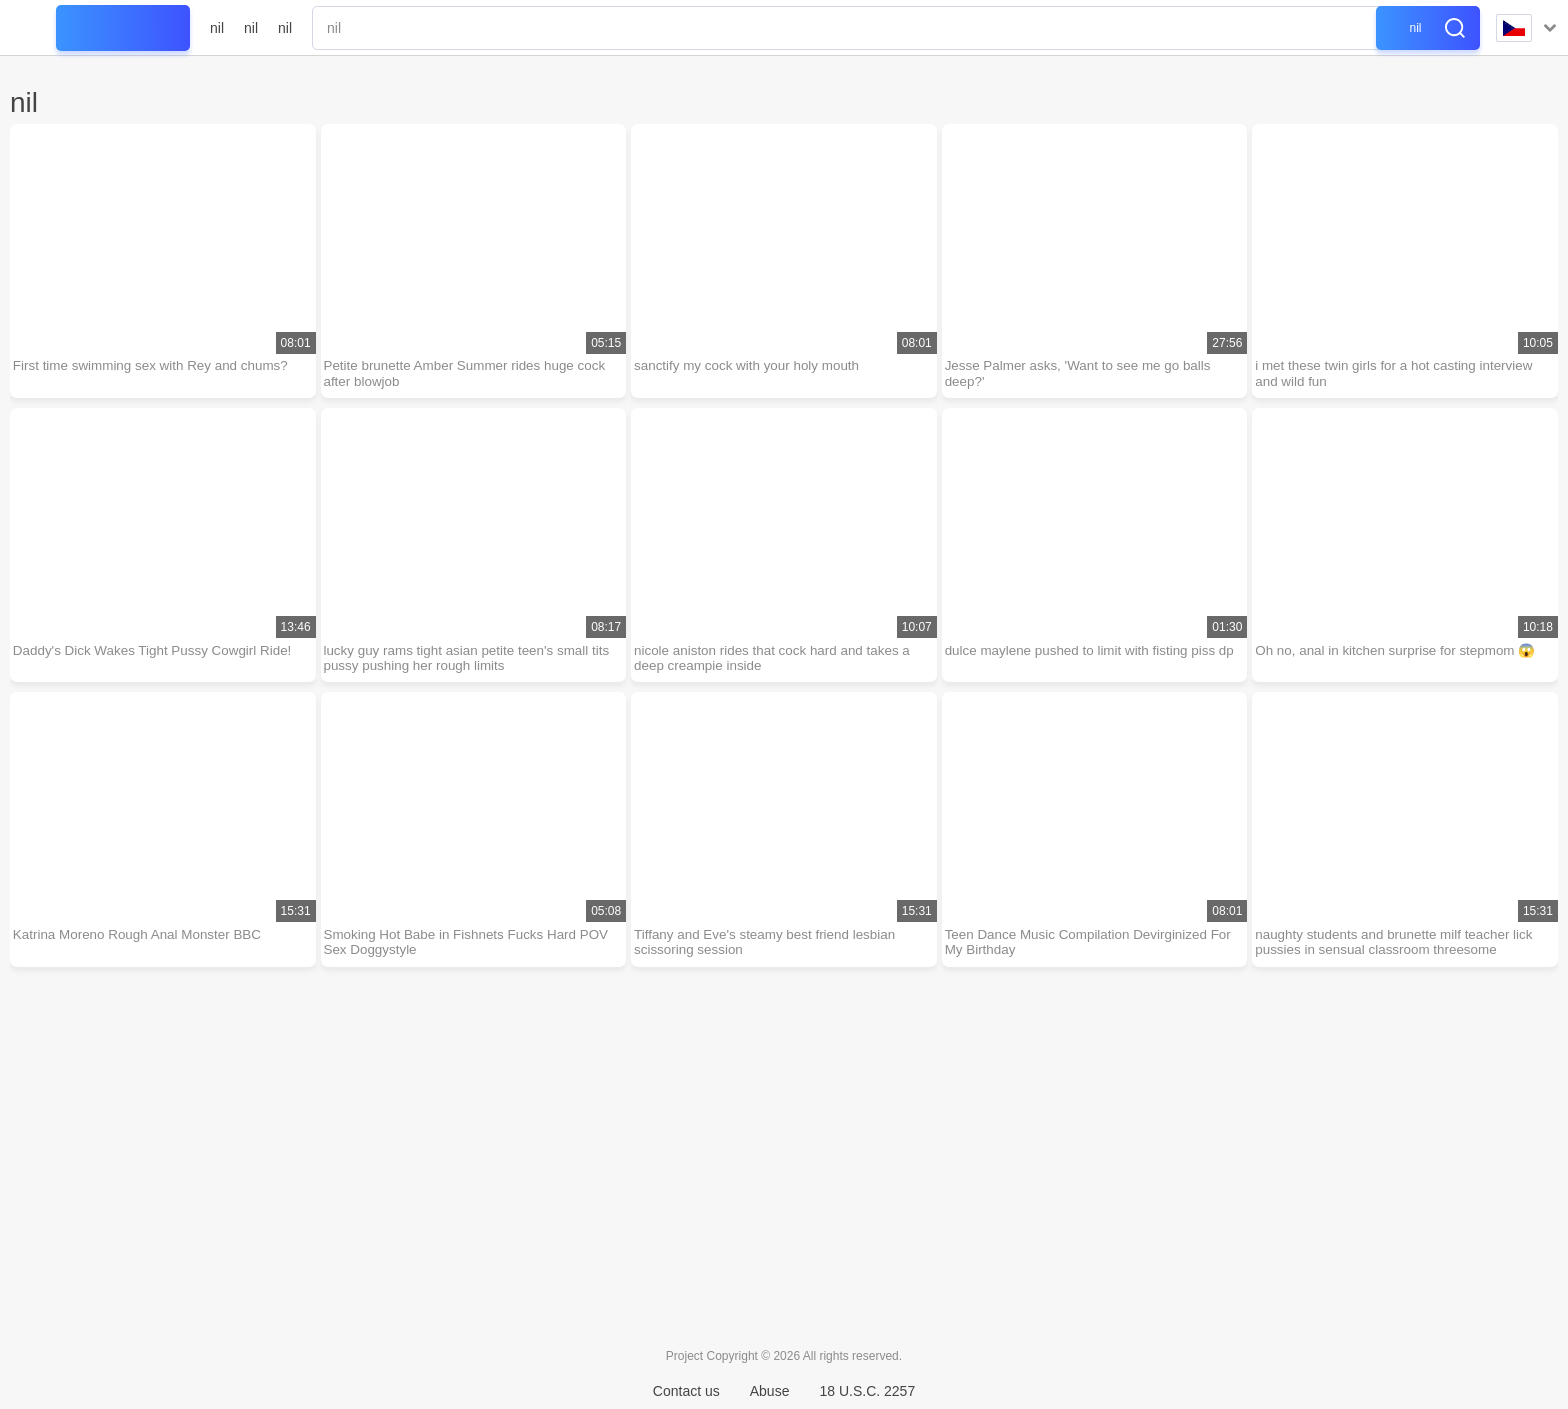  What do you see at coordinates (770, 1391) in the screenshot?
I see `Abuse` at bounding box center [770, 1391].